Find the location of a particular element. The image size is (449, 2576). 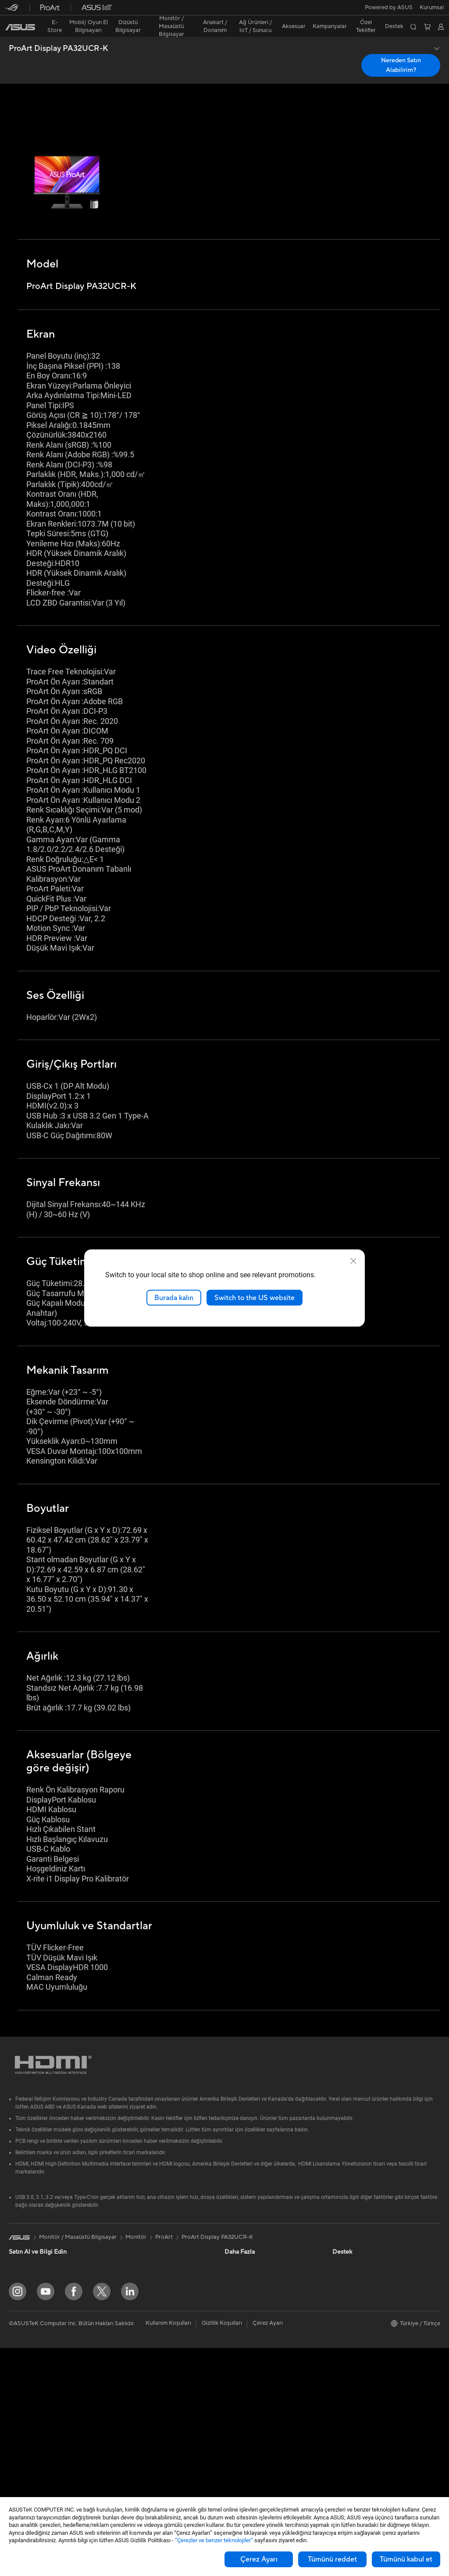

Onarım Durumu Sorgula is located at coordinates (255, 2361).